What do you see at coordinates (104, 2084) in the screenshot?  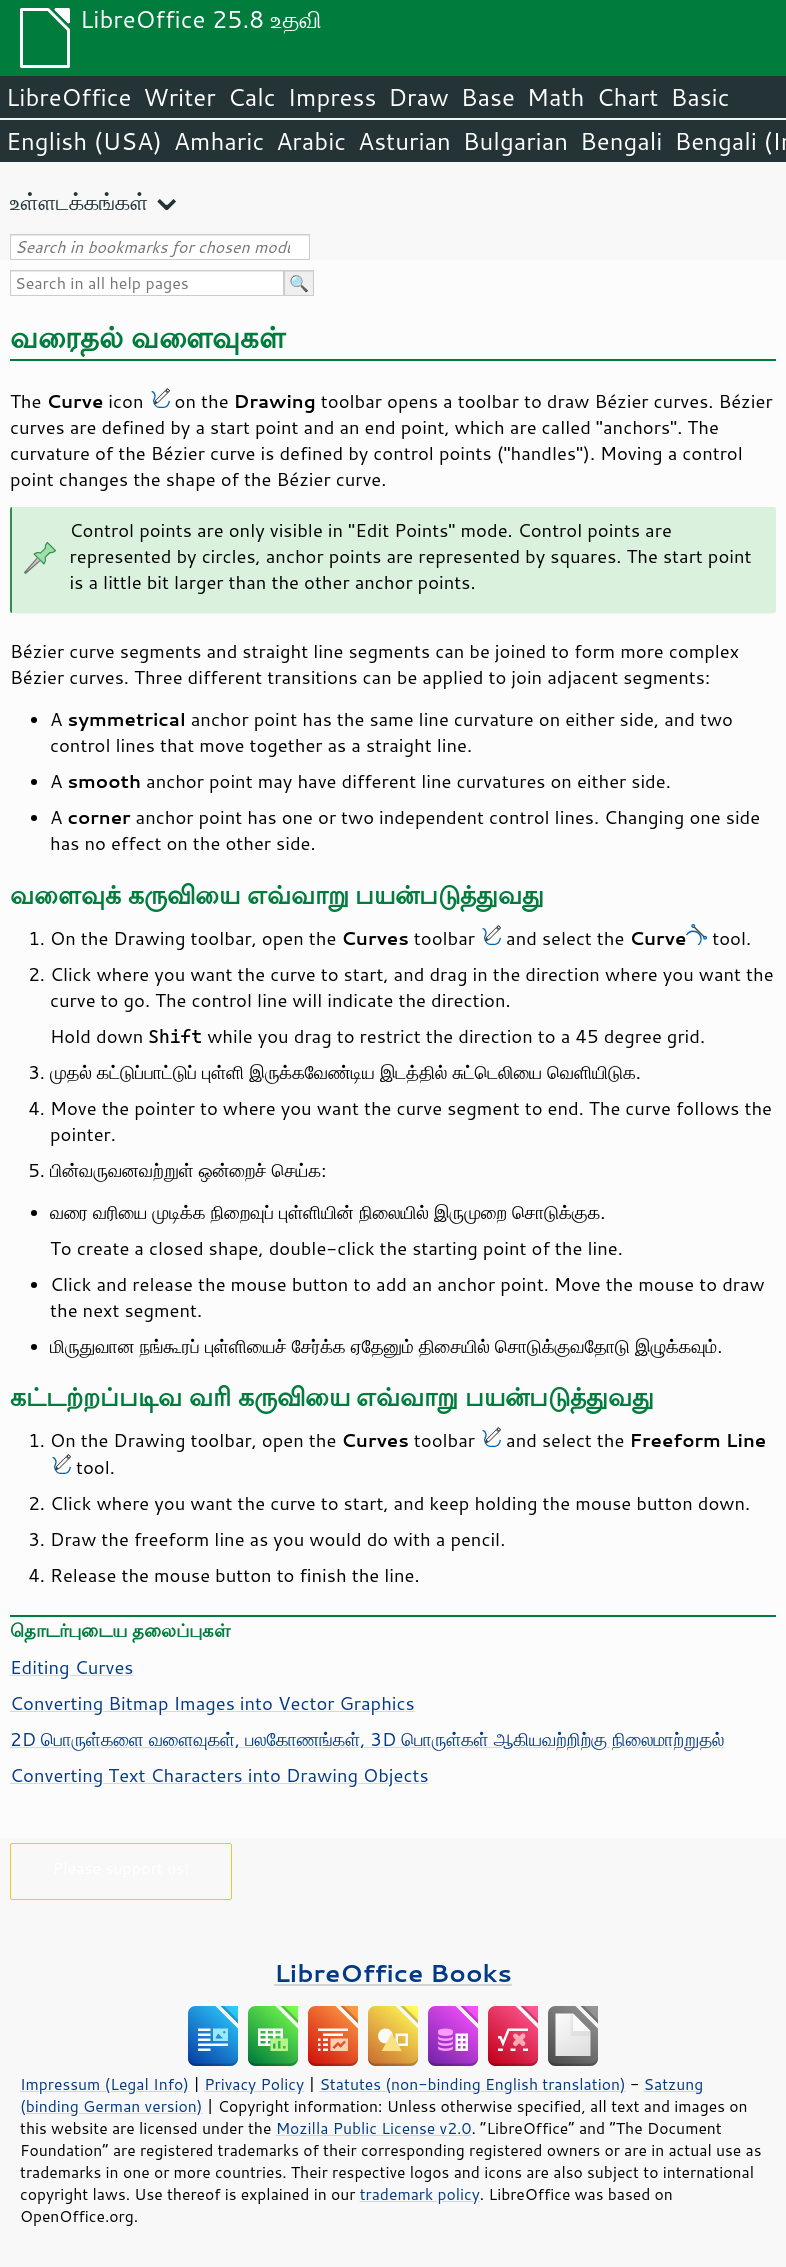 I see `Impressum (Legal Info)` at bounding box center [104, 2084].